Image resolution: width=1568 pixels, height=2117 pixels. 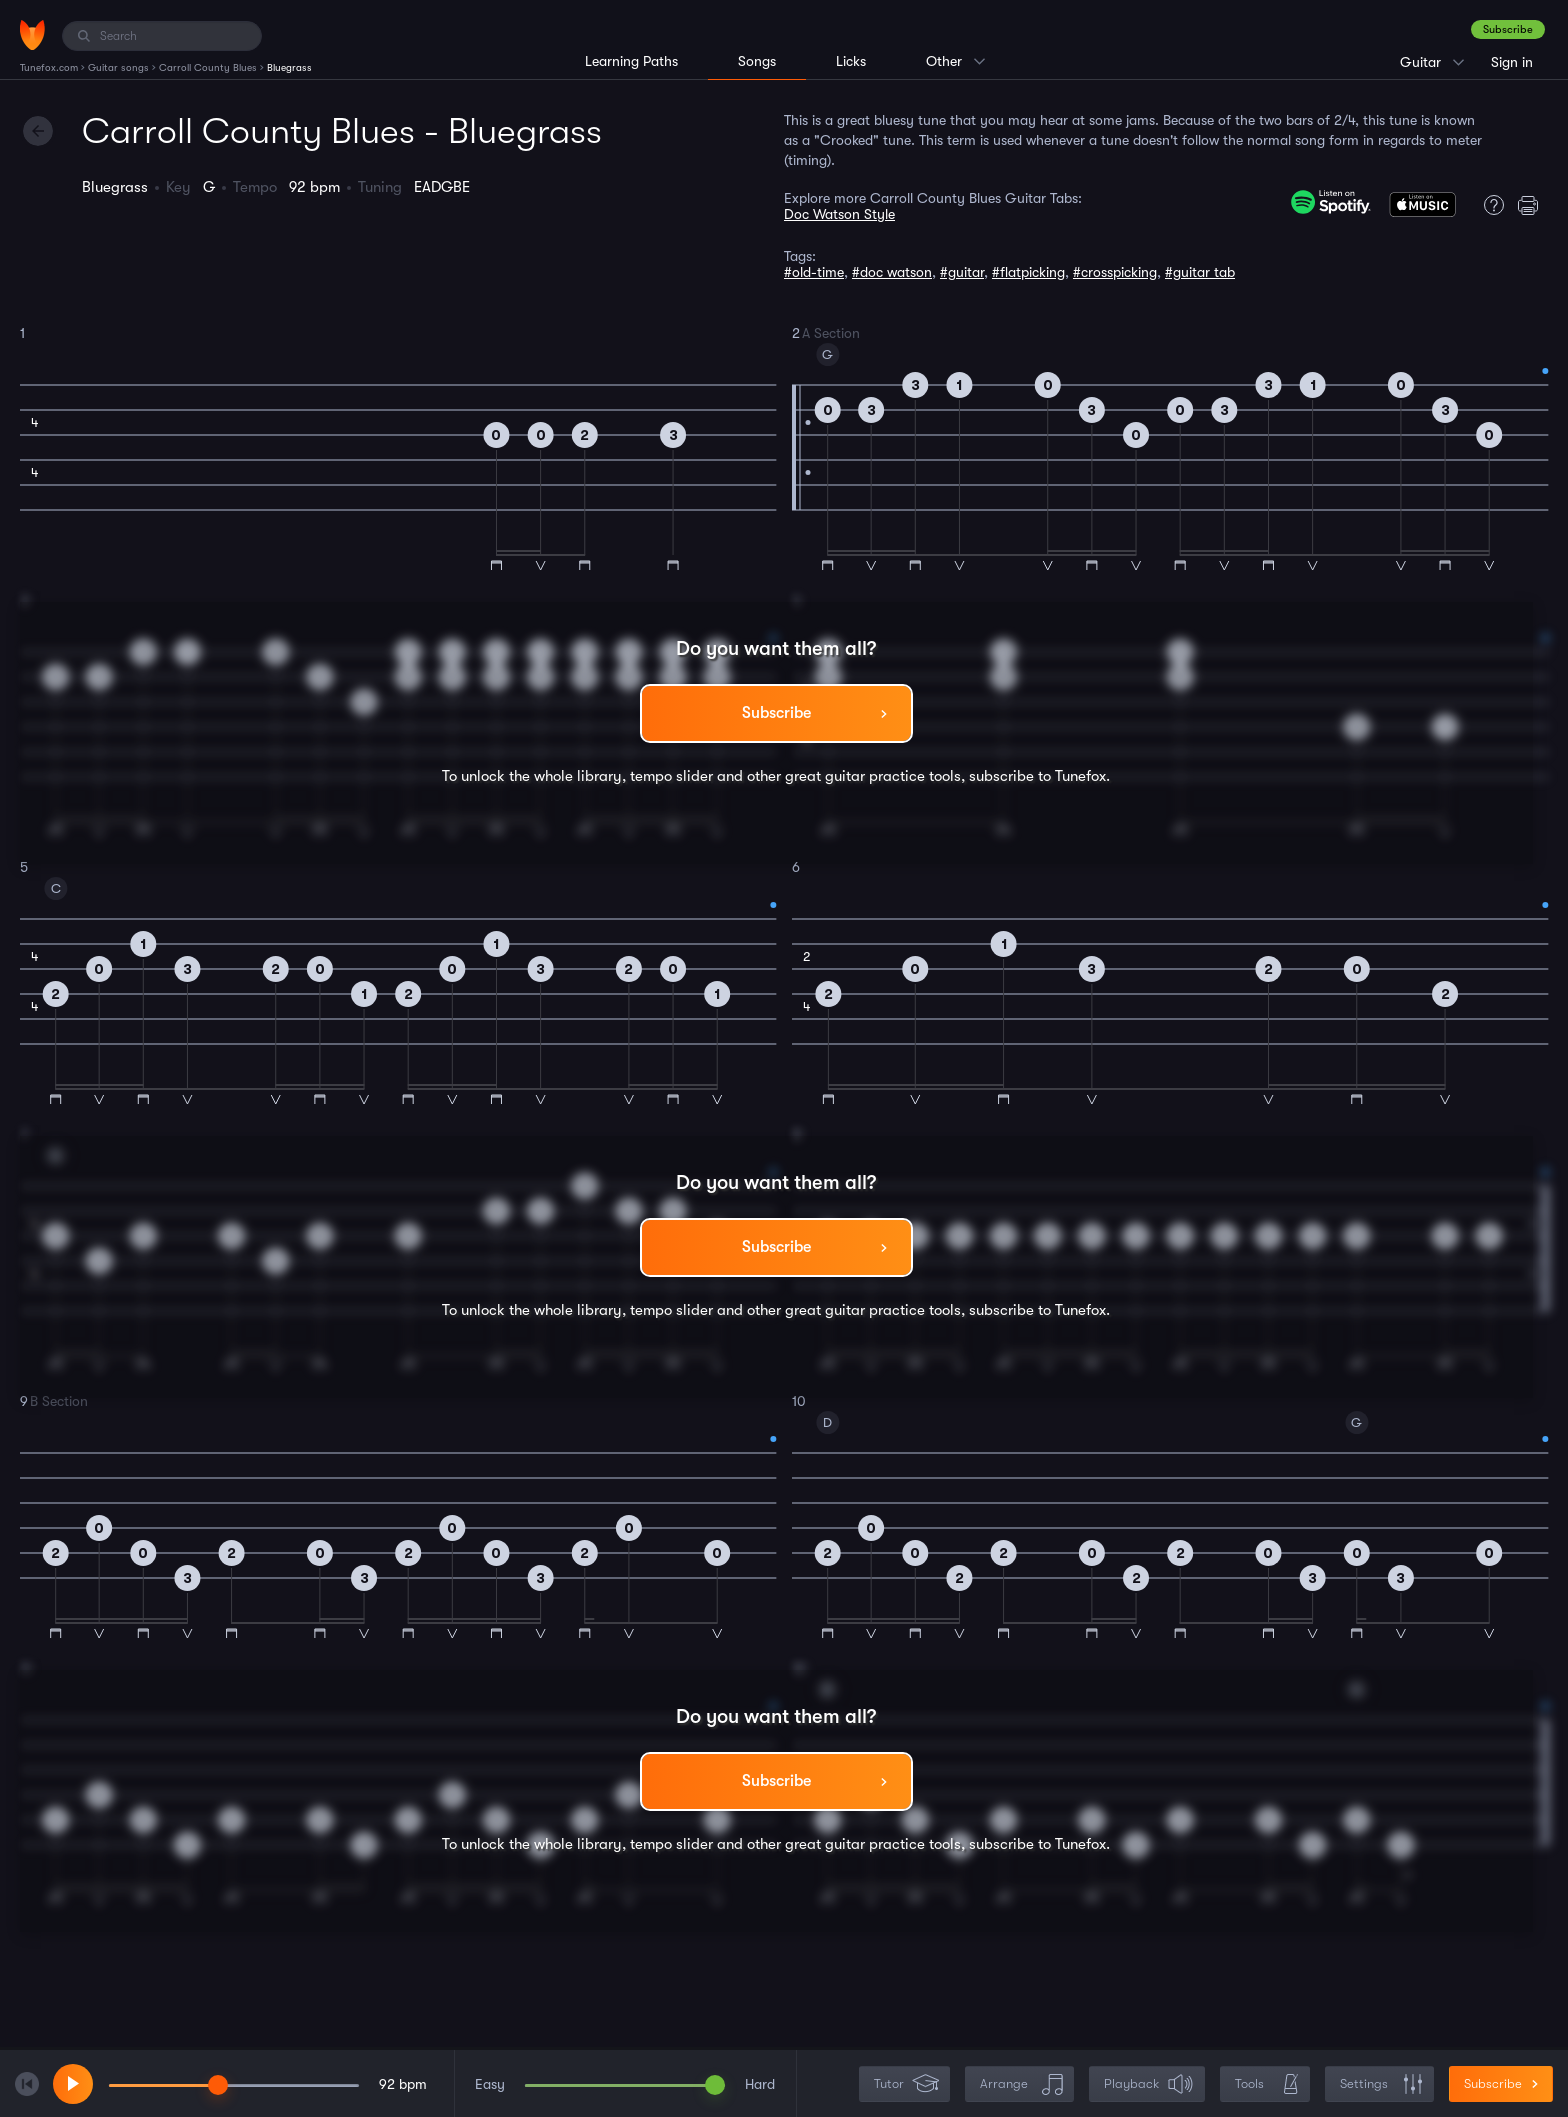 What do you see at coordinates (906, 2084) in the screenshot?
I see `Tutor` at bounding box center [906, 2084].